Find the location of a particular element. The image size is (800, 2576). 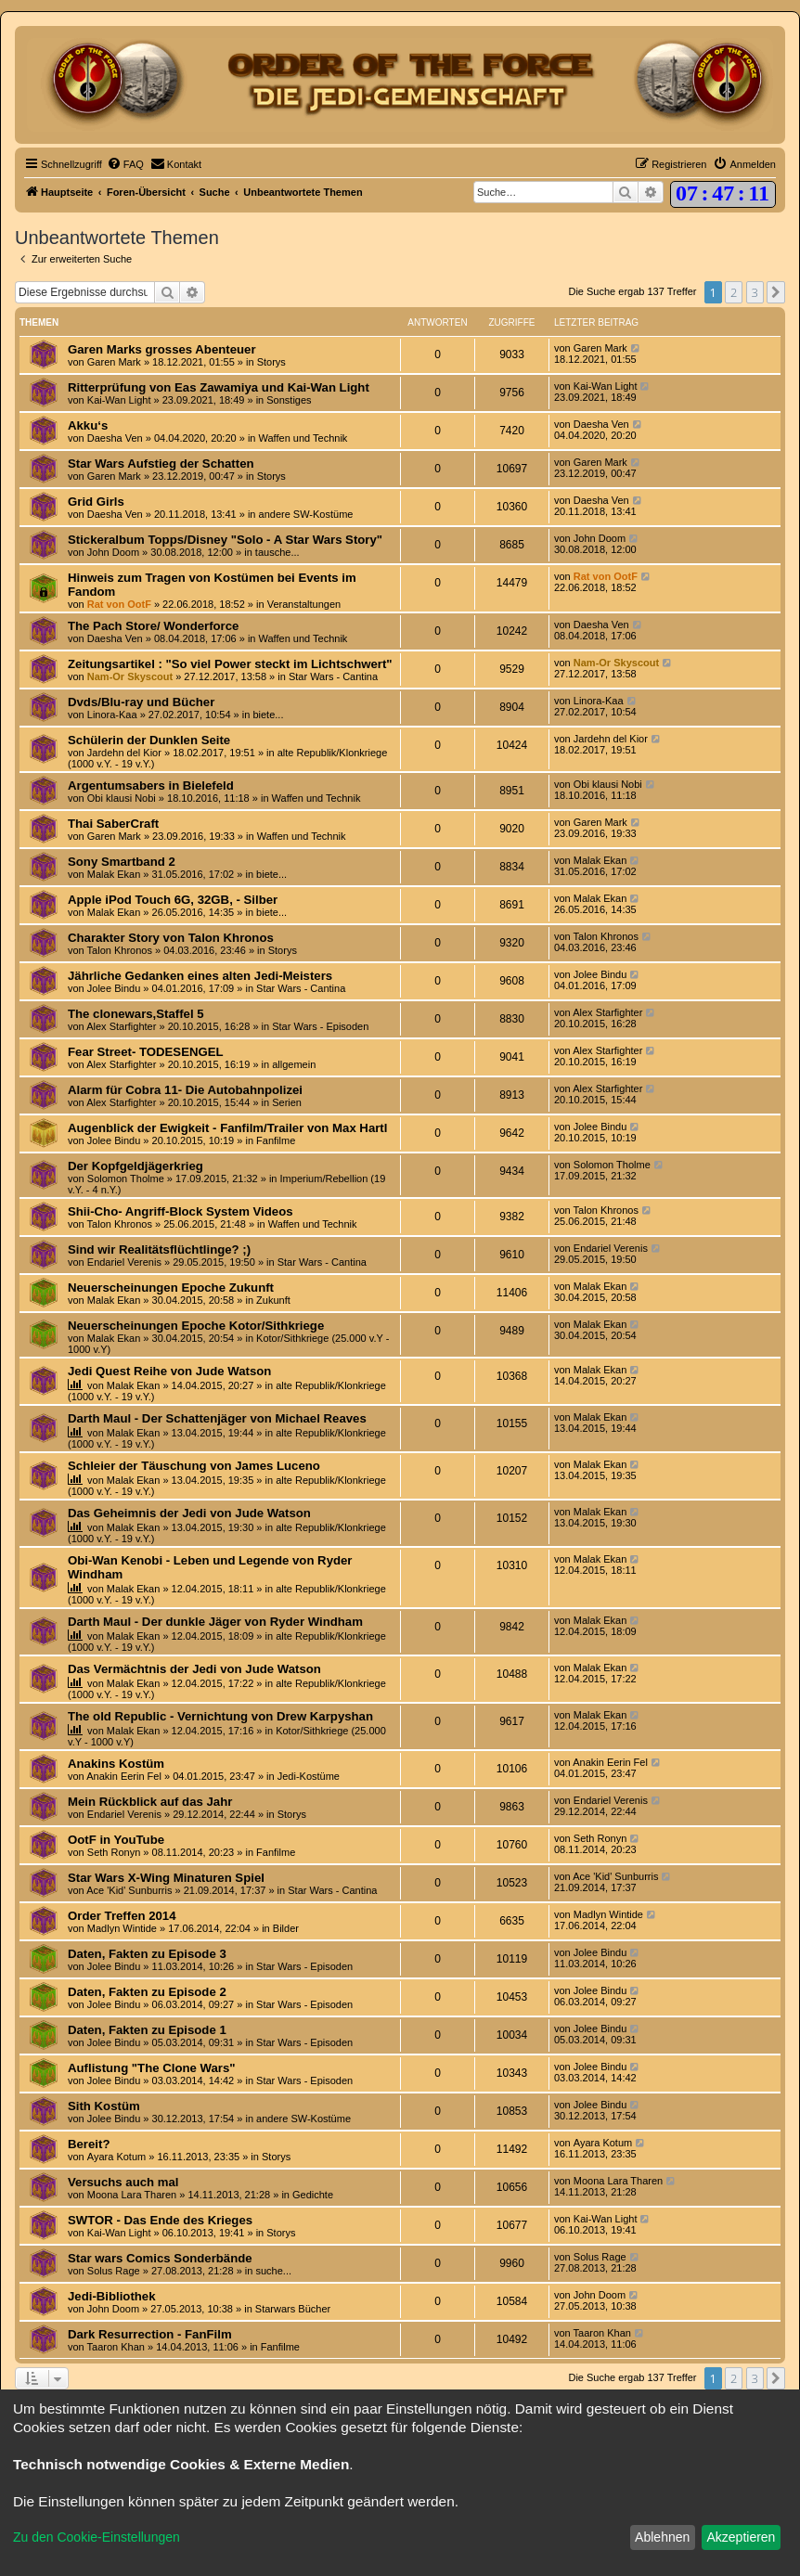

Serien is located at coordinates (287, 1102).